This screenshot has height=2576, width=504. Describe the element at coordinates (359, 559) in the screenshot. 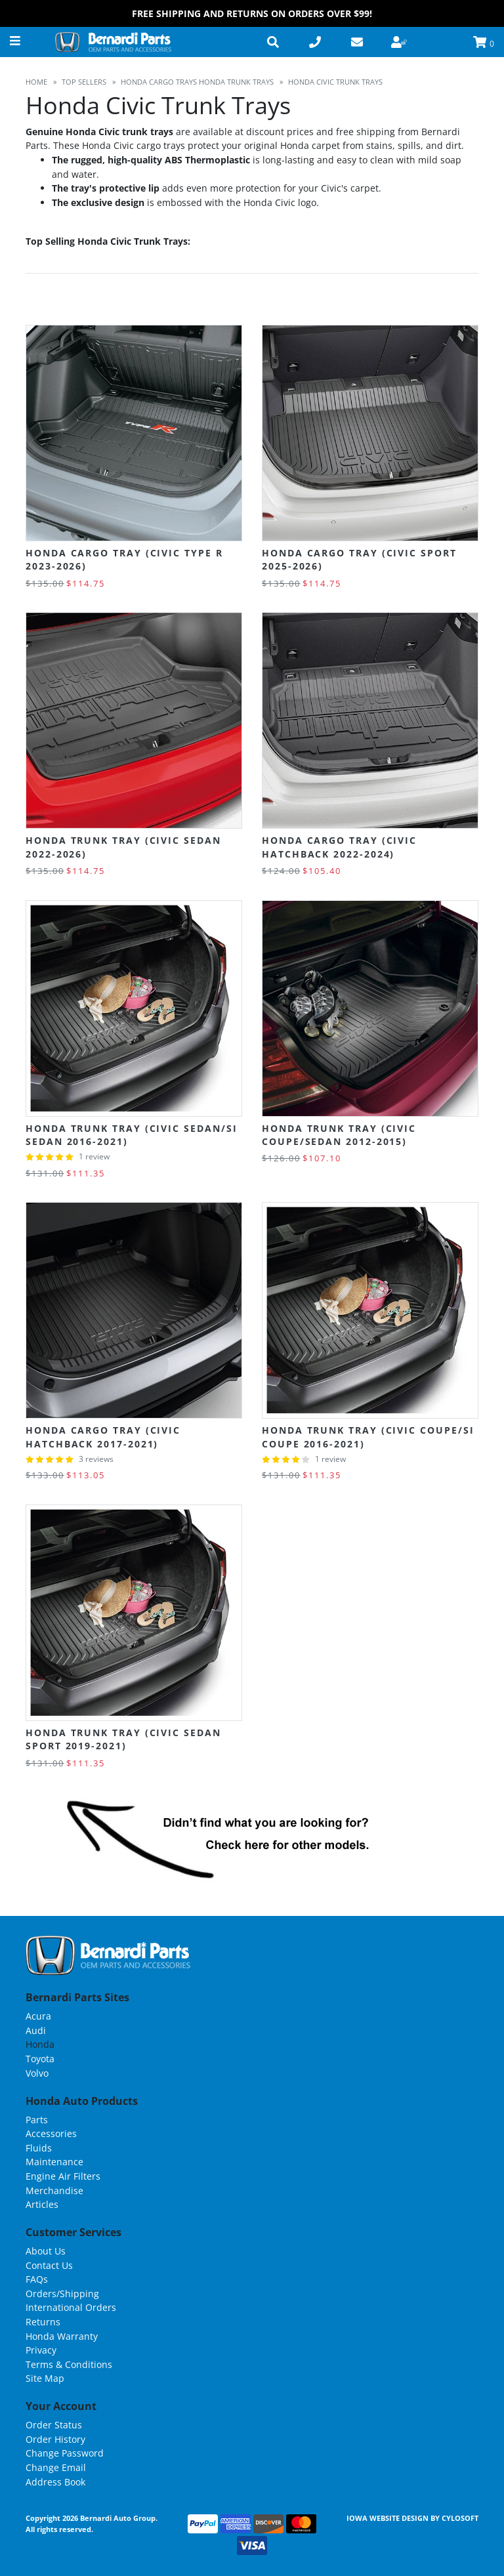

I see `Honda Cargo Tray (Civic Sport 2025-2026)` at that location.